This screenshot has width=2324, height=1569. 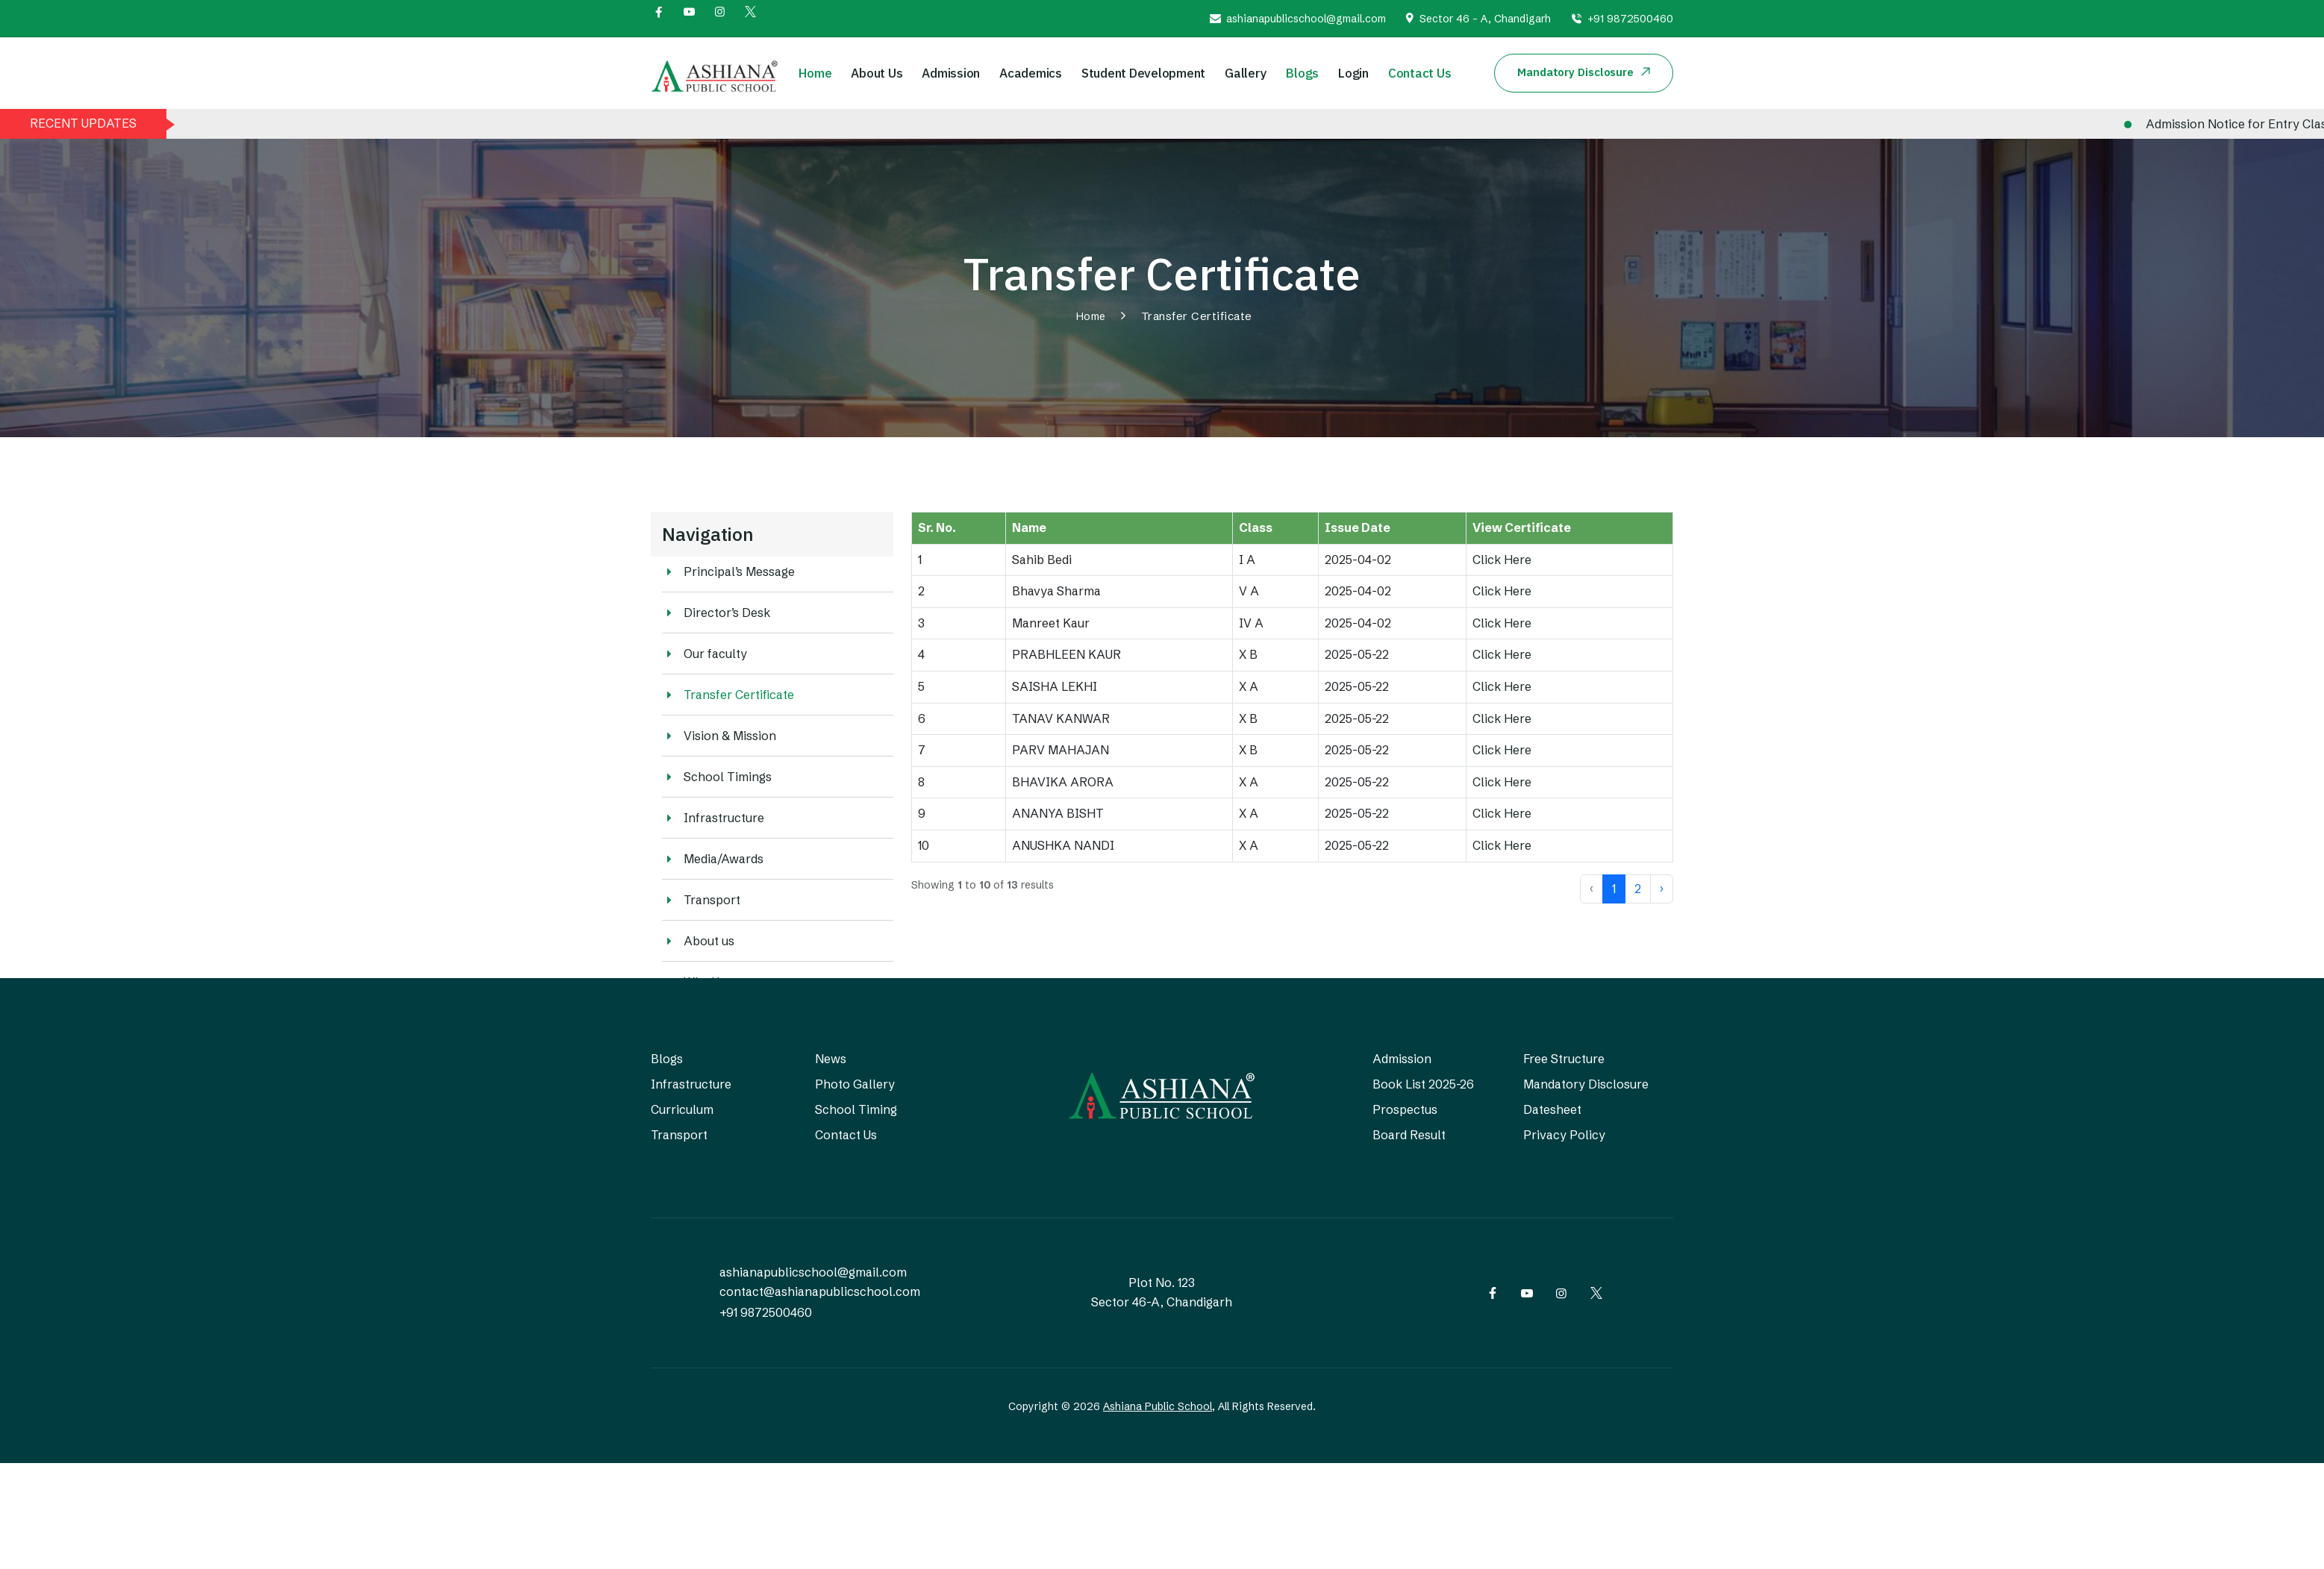 I want to click on Free Structure, so click(x=1564, y=1058).